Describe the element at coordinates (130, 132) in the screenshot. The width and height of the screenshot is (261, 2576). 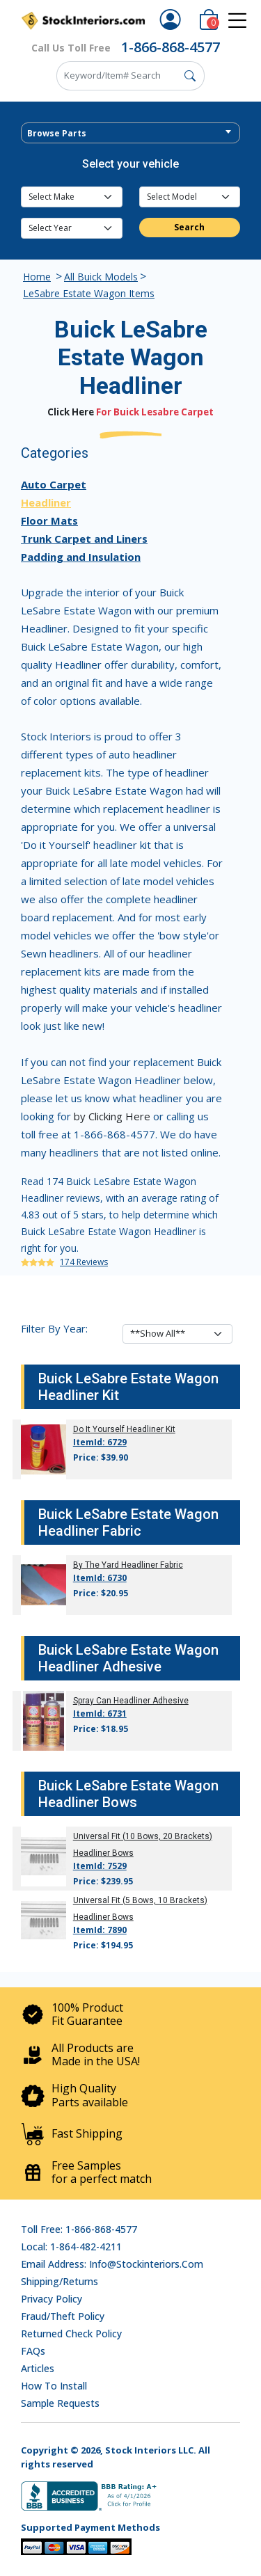
I see `[combobox]` at that location.